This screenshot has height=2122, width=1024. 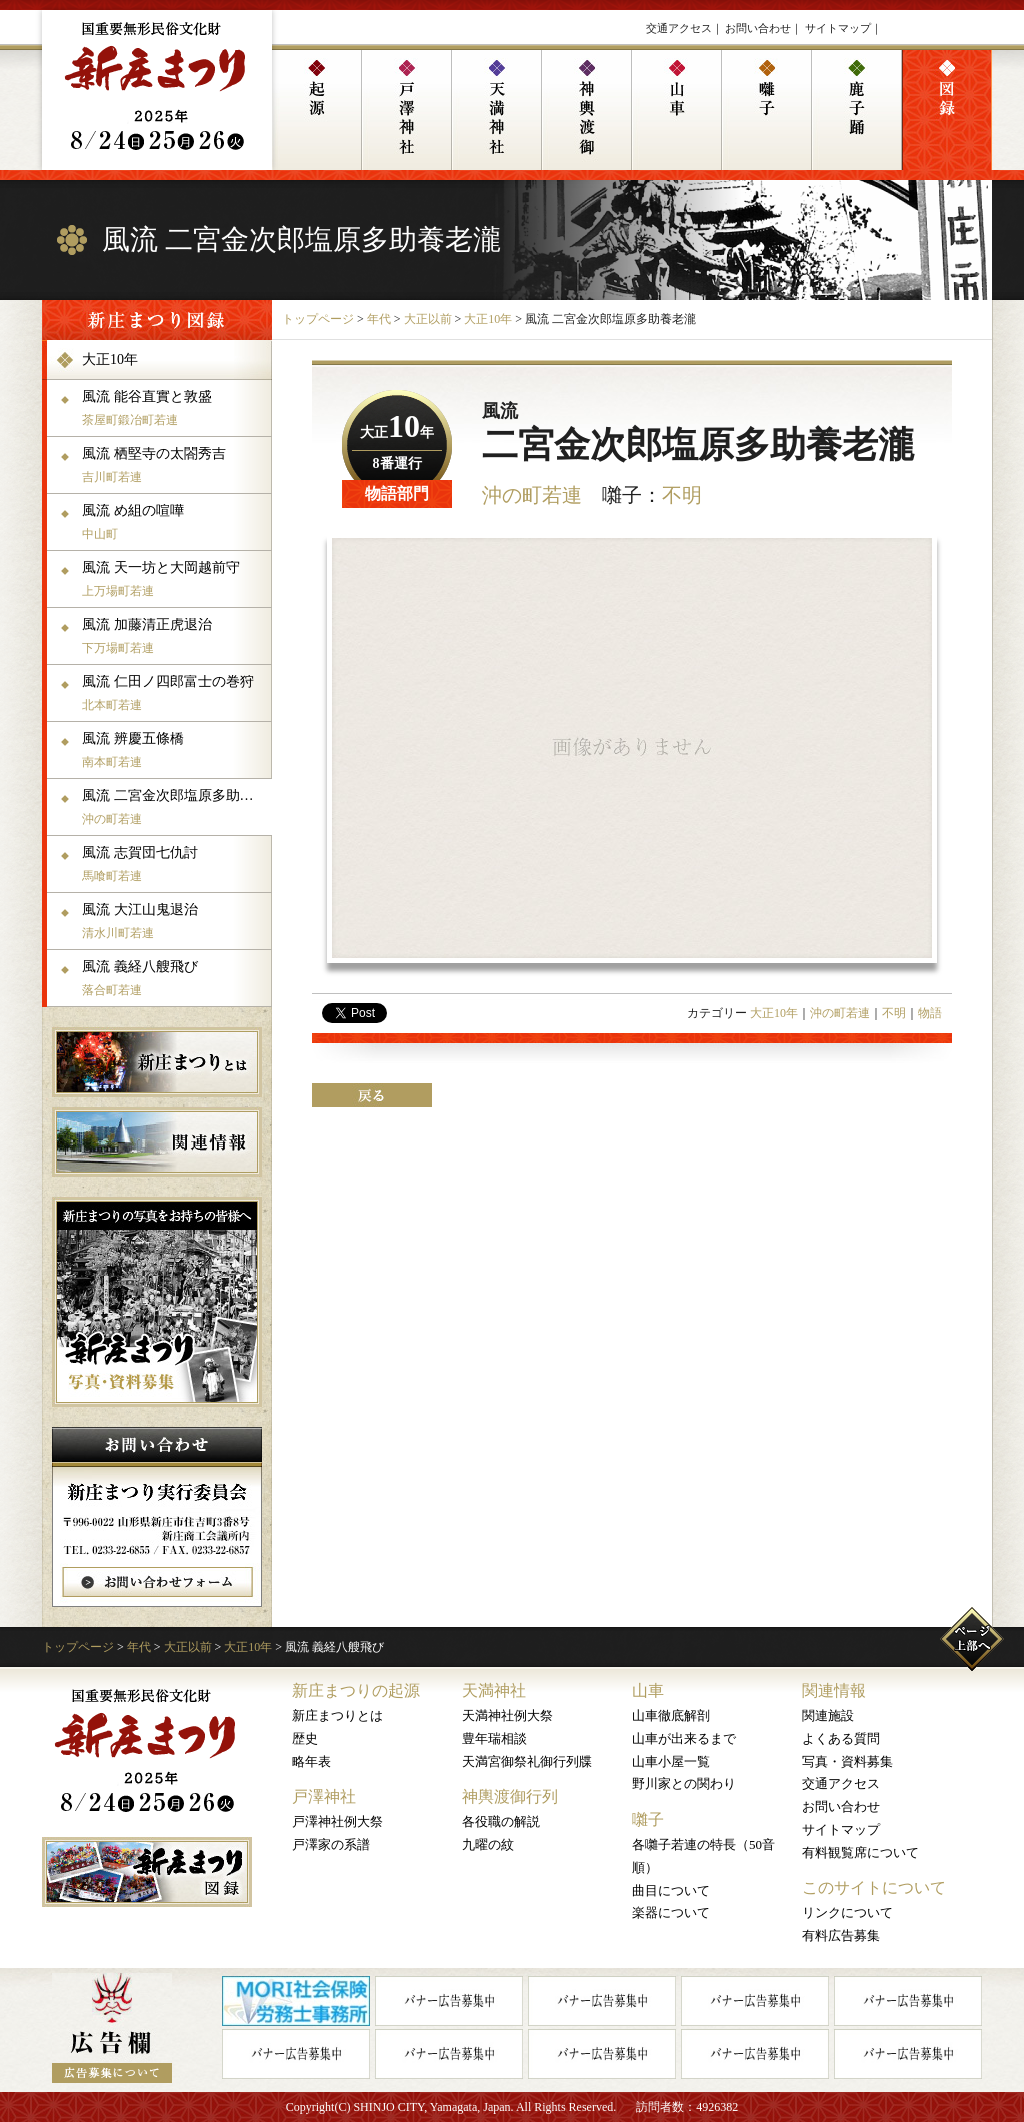 I want to click on 山車徹底解剖, so click(x=671, y=1715).